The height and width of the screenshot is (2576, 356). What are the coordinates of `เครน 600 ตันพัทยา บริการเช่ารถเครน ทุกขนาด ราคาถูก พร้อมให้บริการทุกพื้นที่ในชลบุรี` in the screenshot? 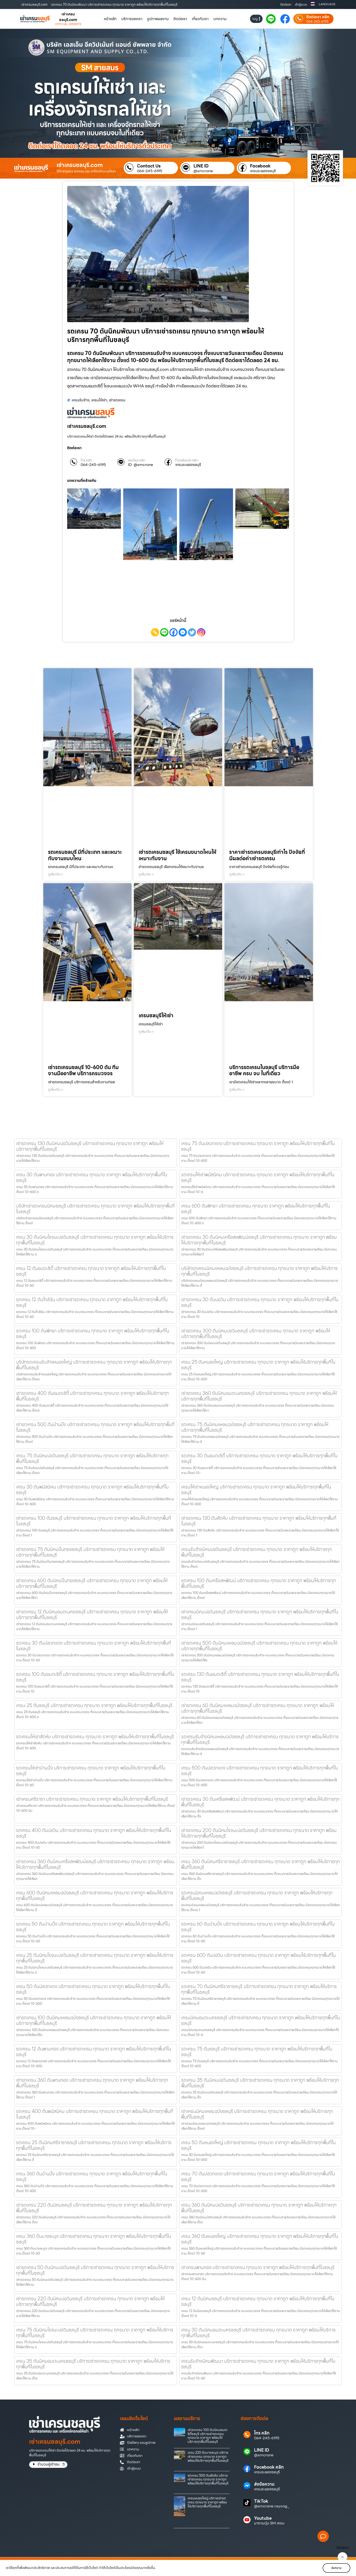 It's located at (255, 1208).